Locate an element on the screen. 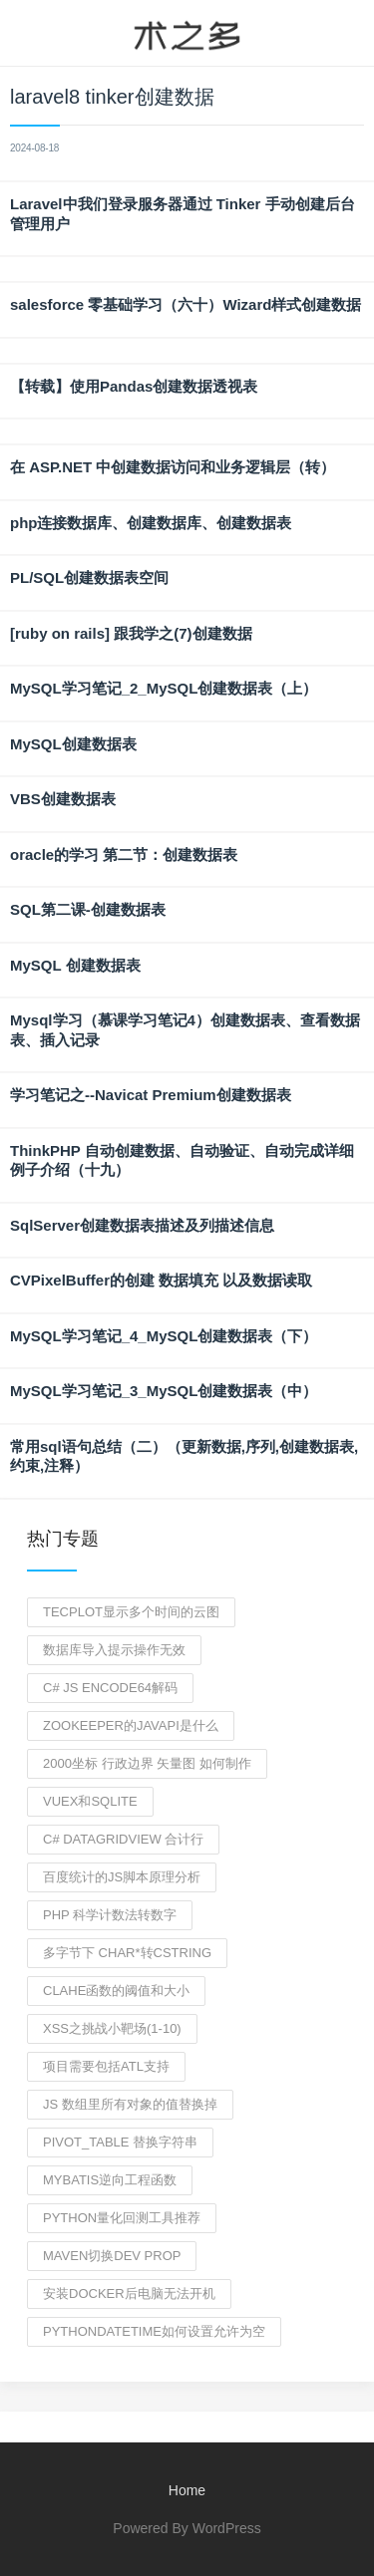 The image size is (374, 2576). SqlServer创建数据表描述及列描述信息 is located at coordinates (142, 1225).